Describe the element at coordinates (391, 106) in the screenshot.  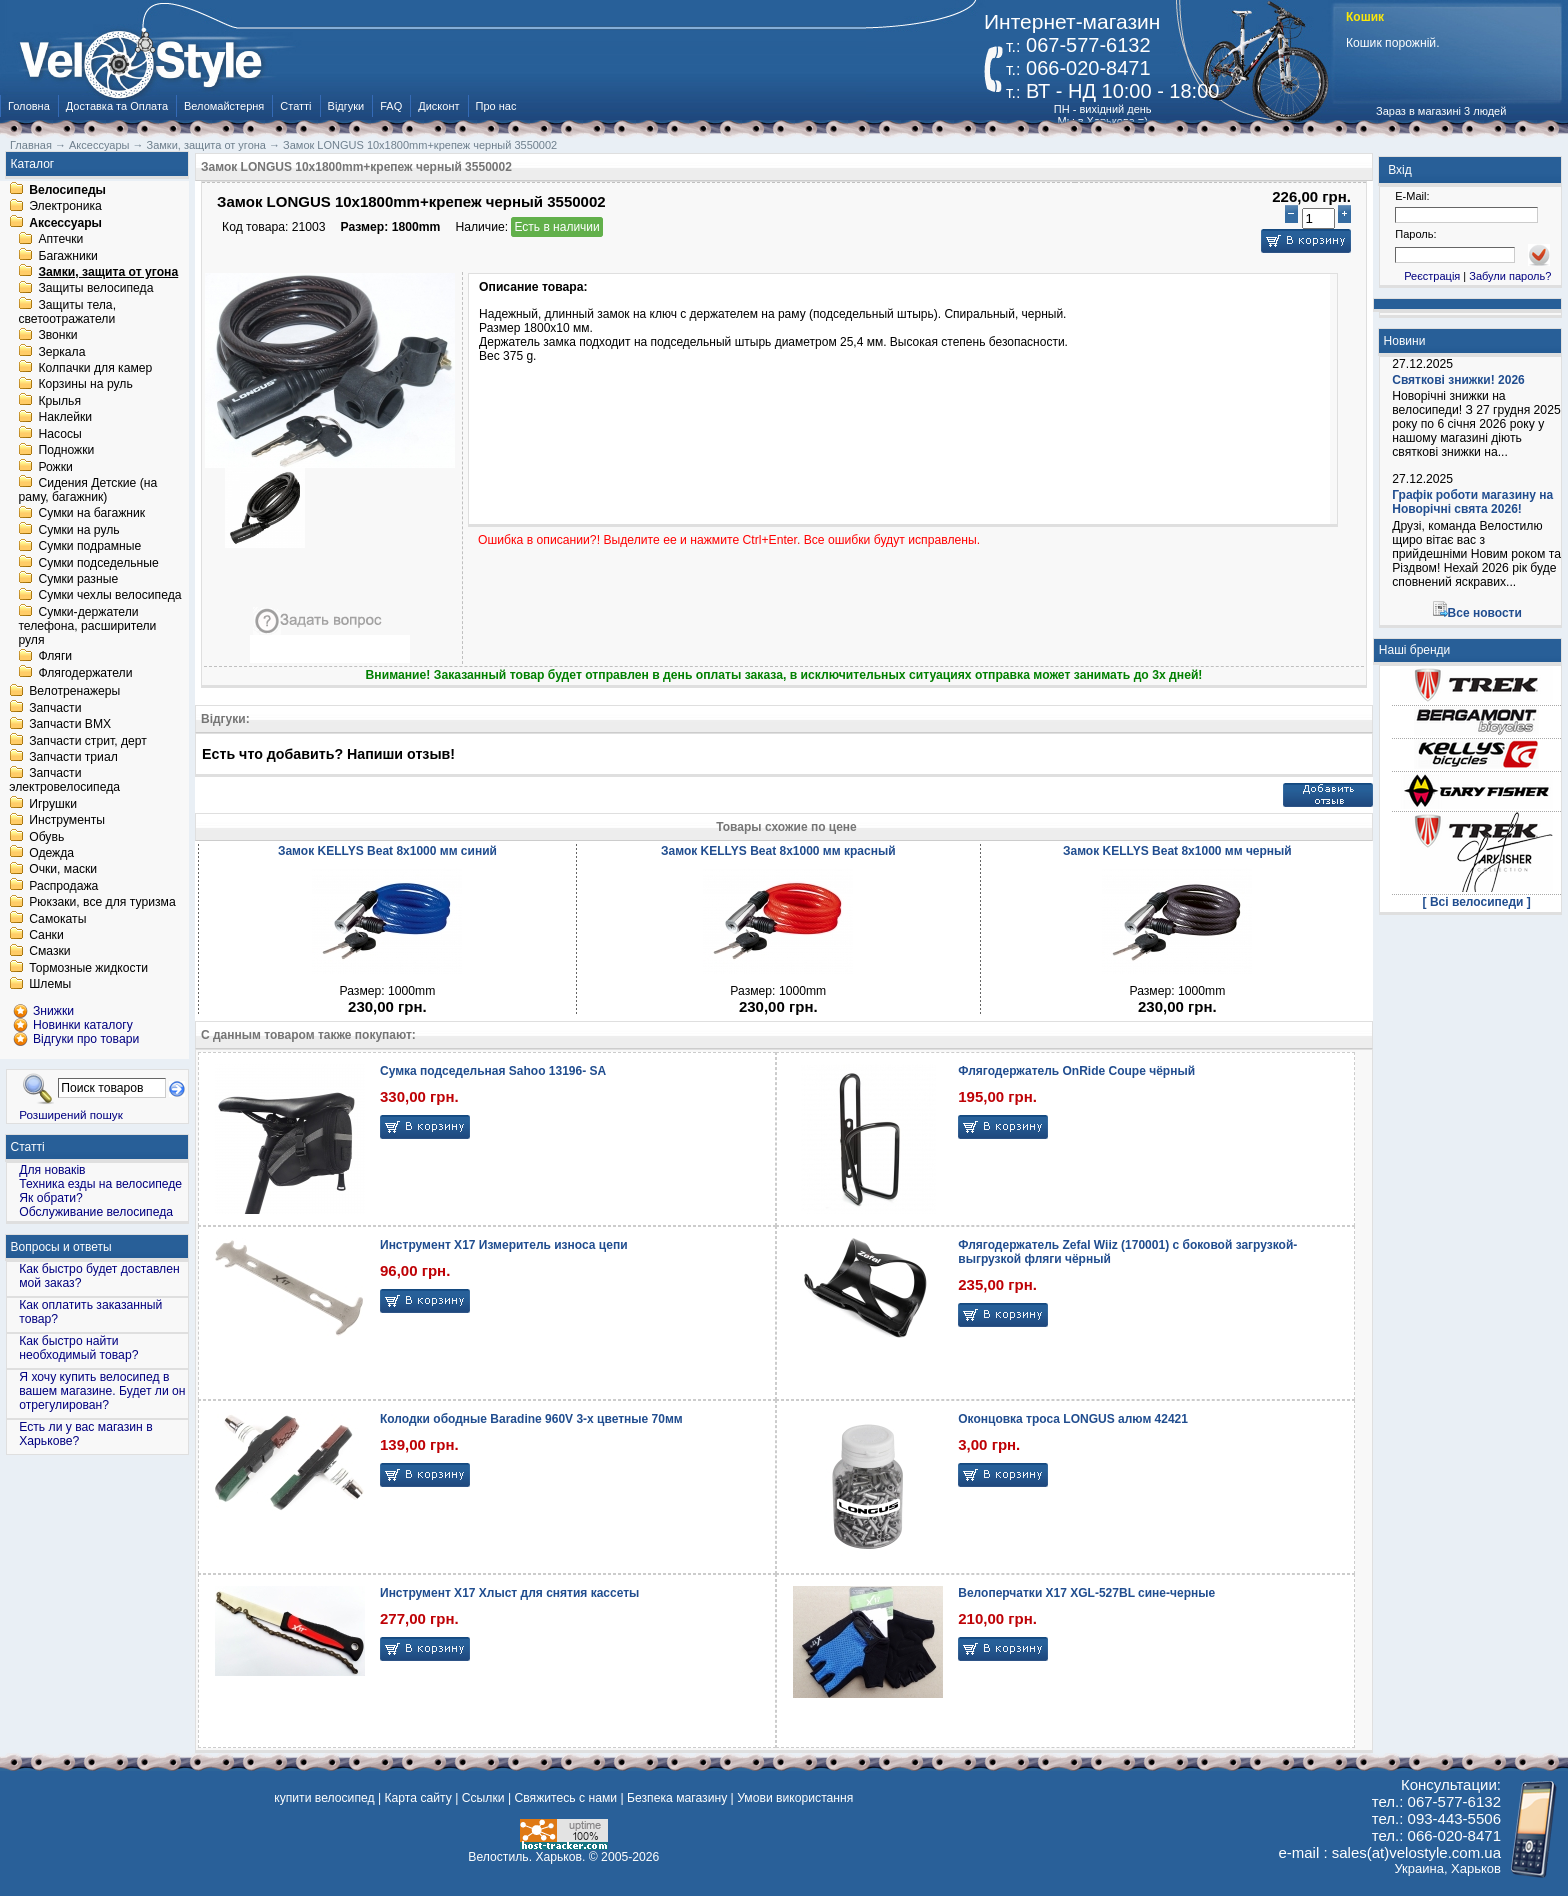
I see `FAQ` at that location.